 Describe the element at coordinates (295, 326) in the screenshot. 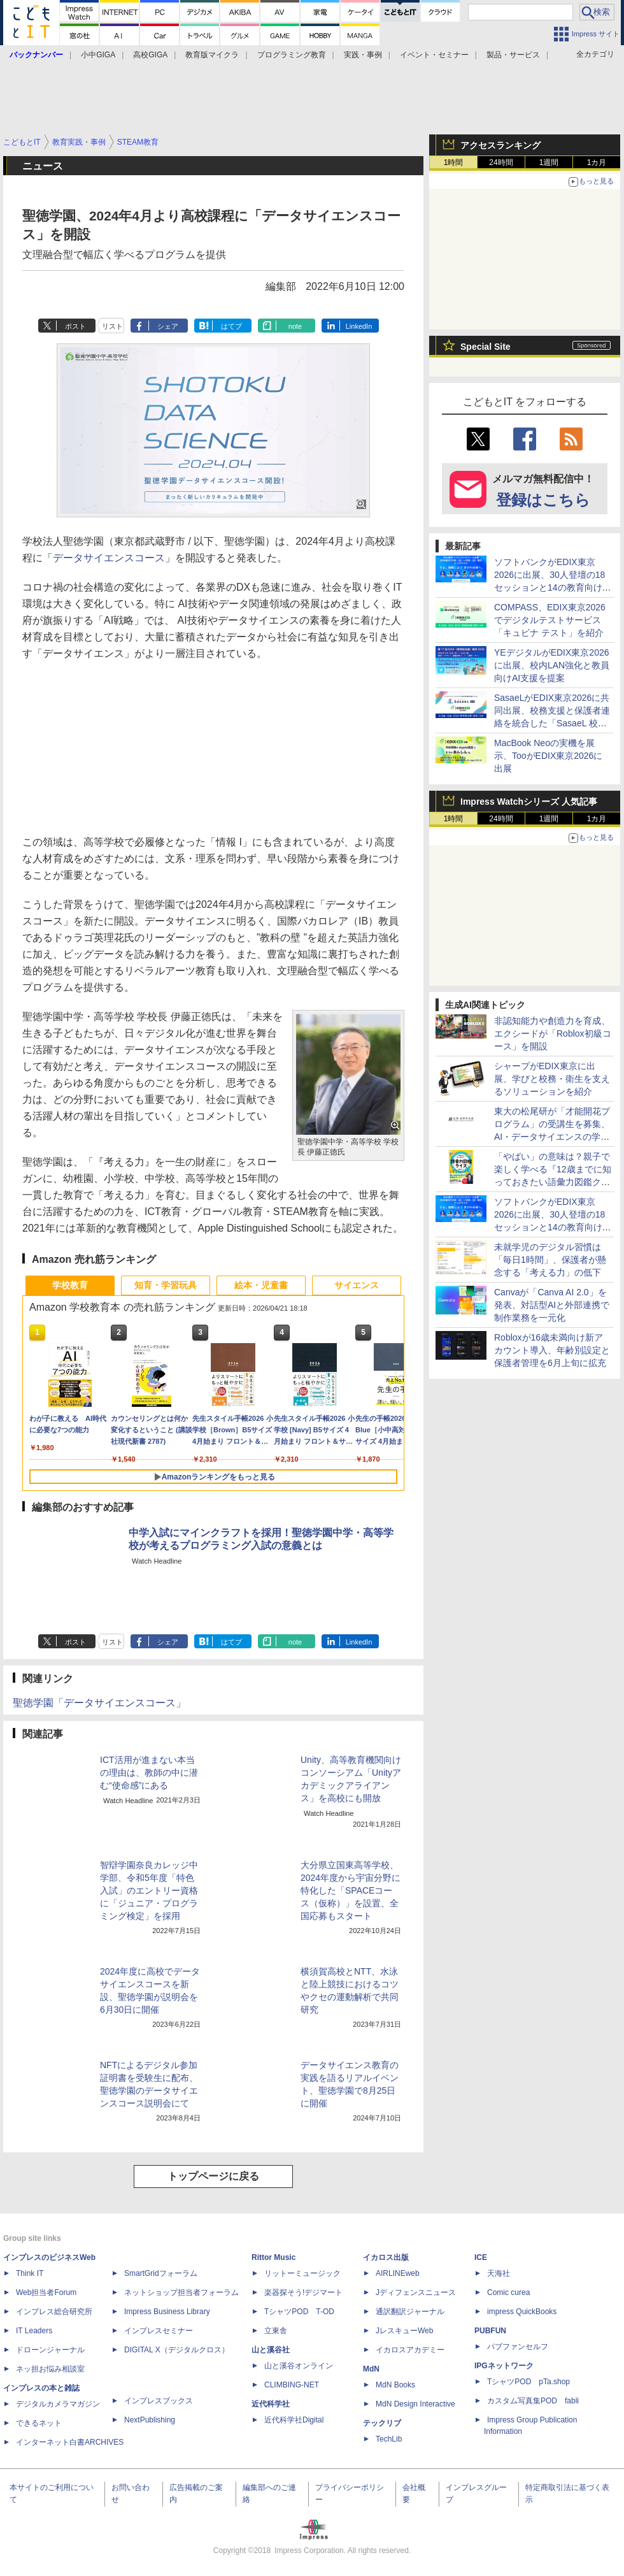

I see `note` at that location.